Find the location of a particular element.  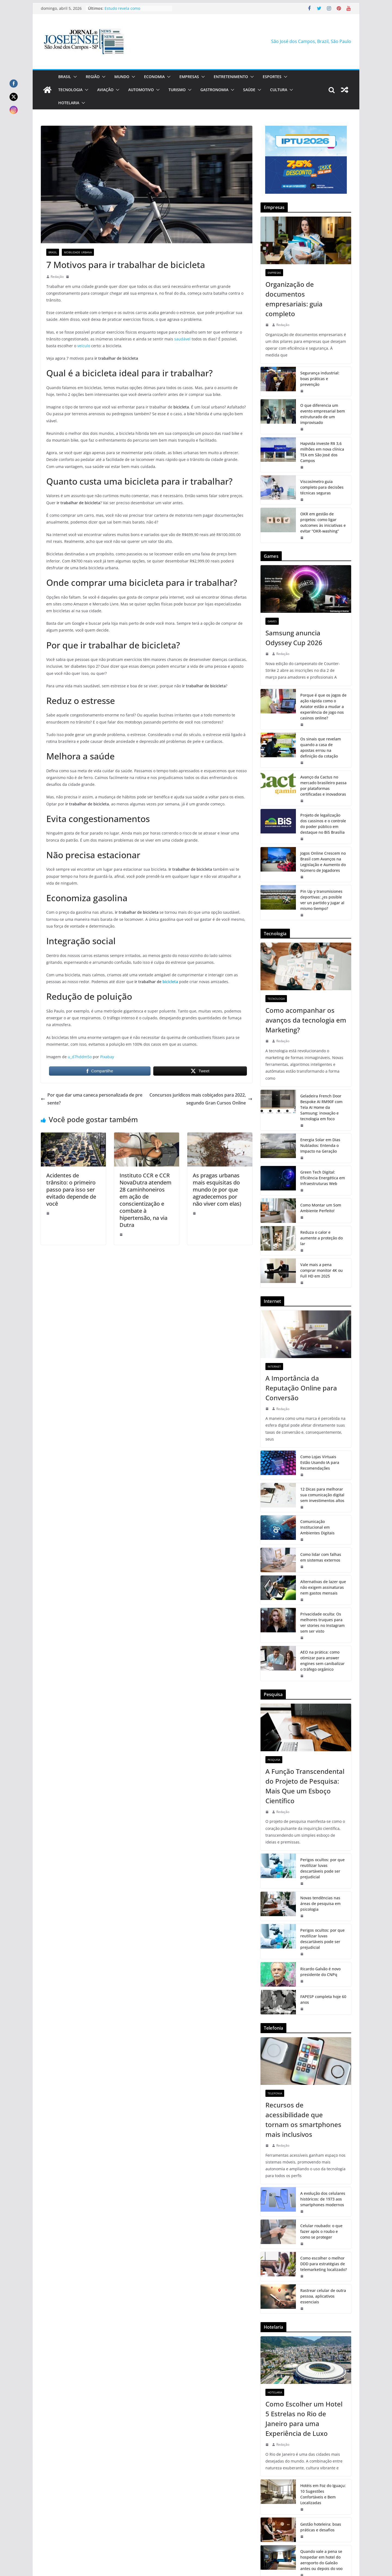

Empresas is located at coordinates (189, 76).